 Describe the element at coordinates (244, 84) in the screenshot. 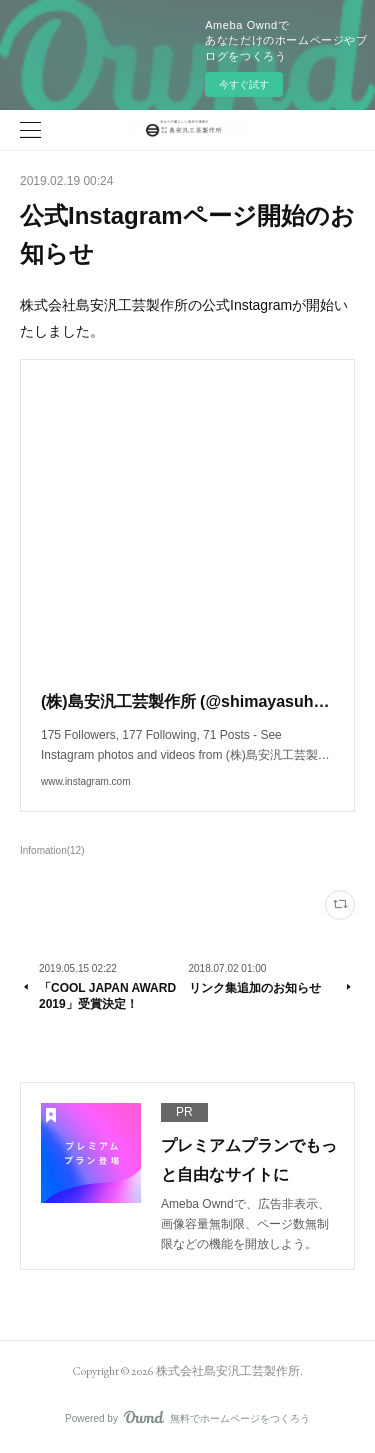

I see `今すぐ試す` at that location.